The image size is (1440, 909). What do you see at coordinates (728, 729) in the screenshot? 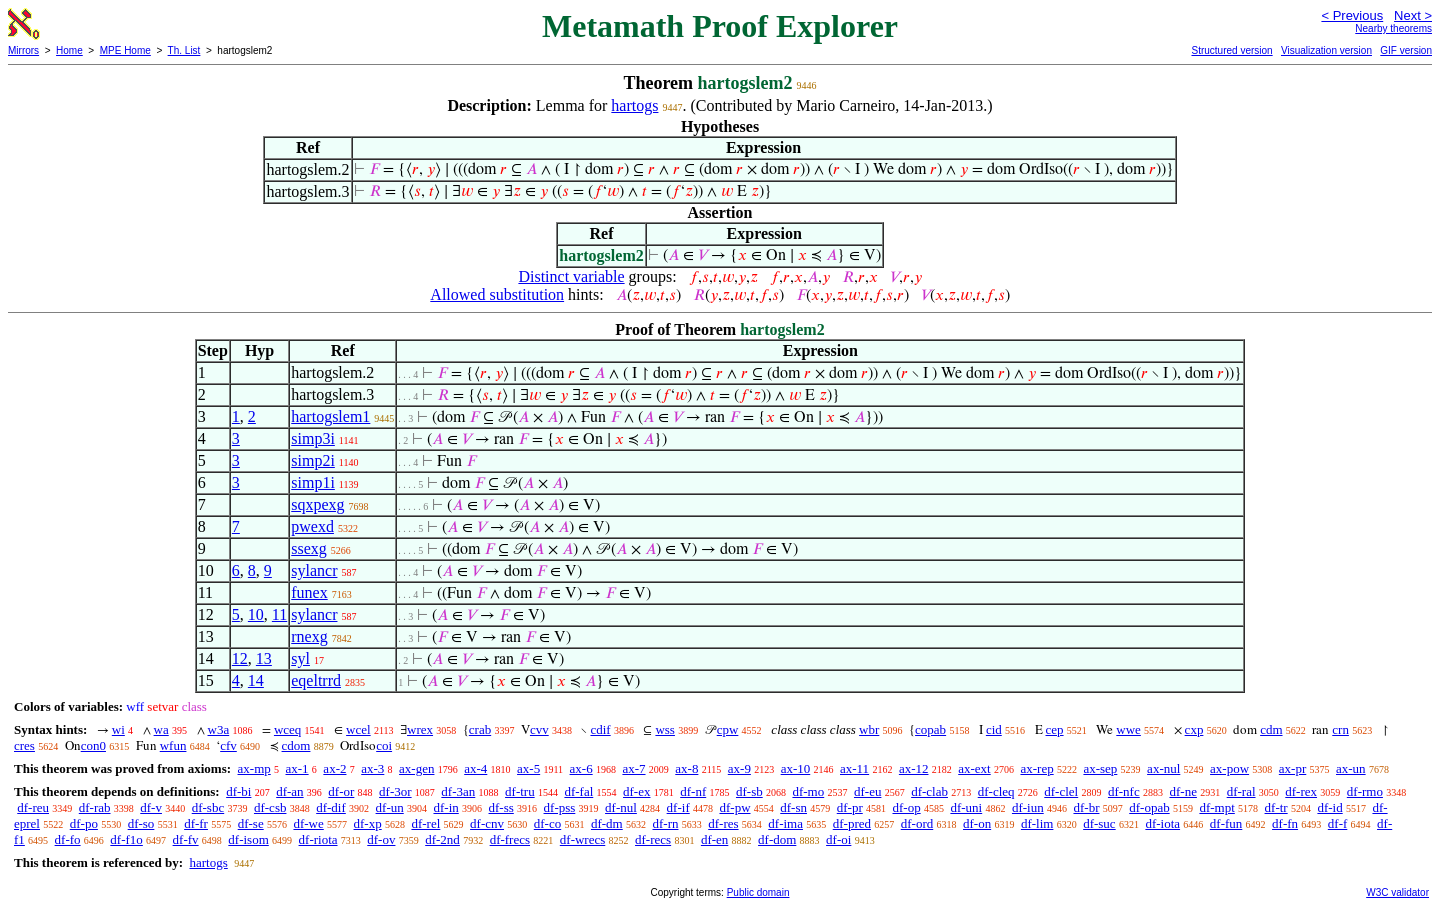
I see `cpw` at bounding box center [728, 729].